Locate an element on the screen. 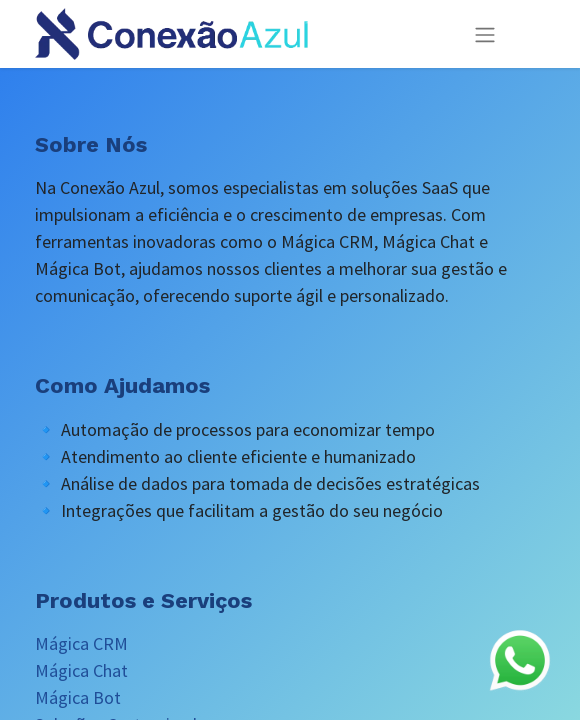 The width and height of the screenshot is (580, 720). Mágica Chat is located at coordinates (81, 670).